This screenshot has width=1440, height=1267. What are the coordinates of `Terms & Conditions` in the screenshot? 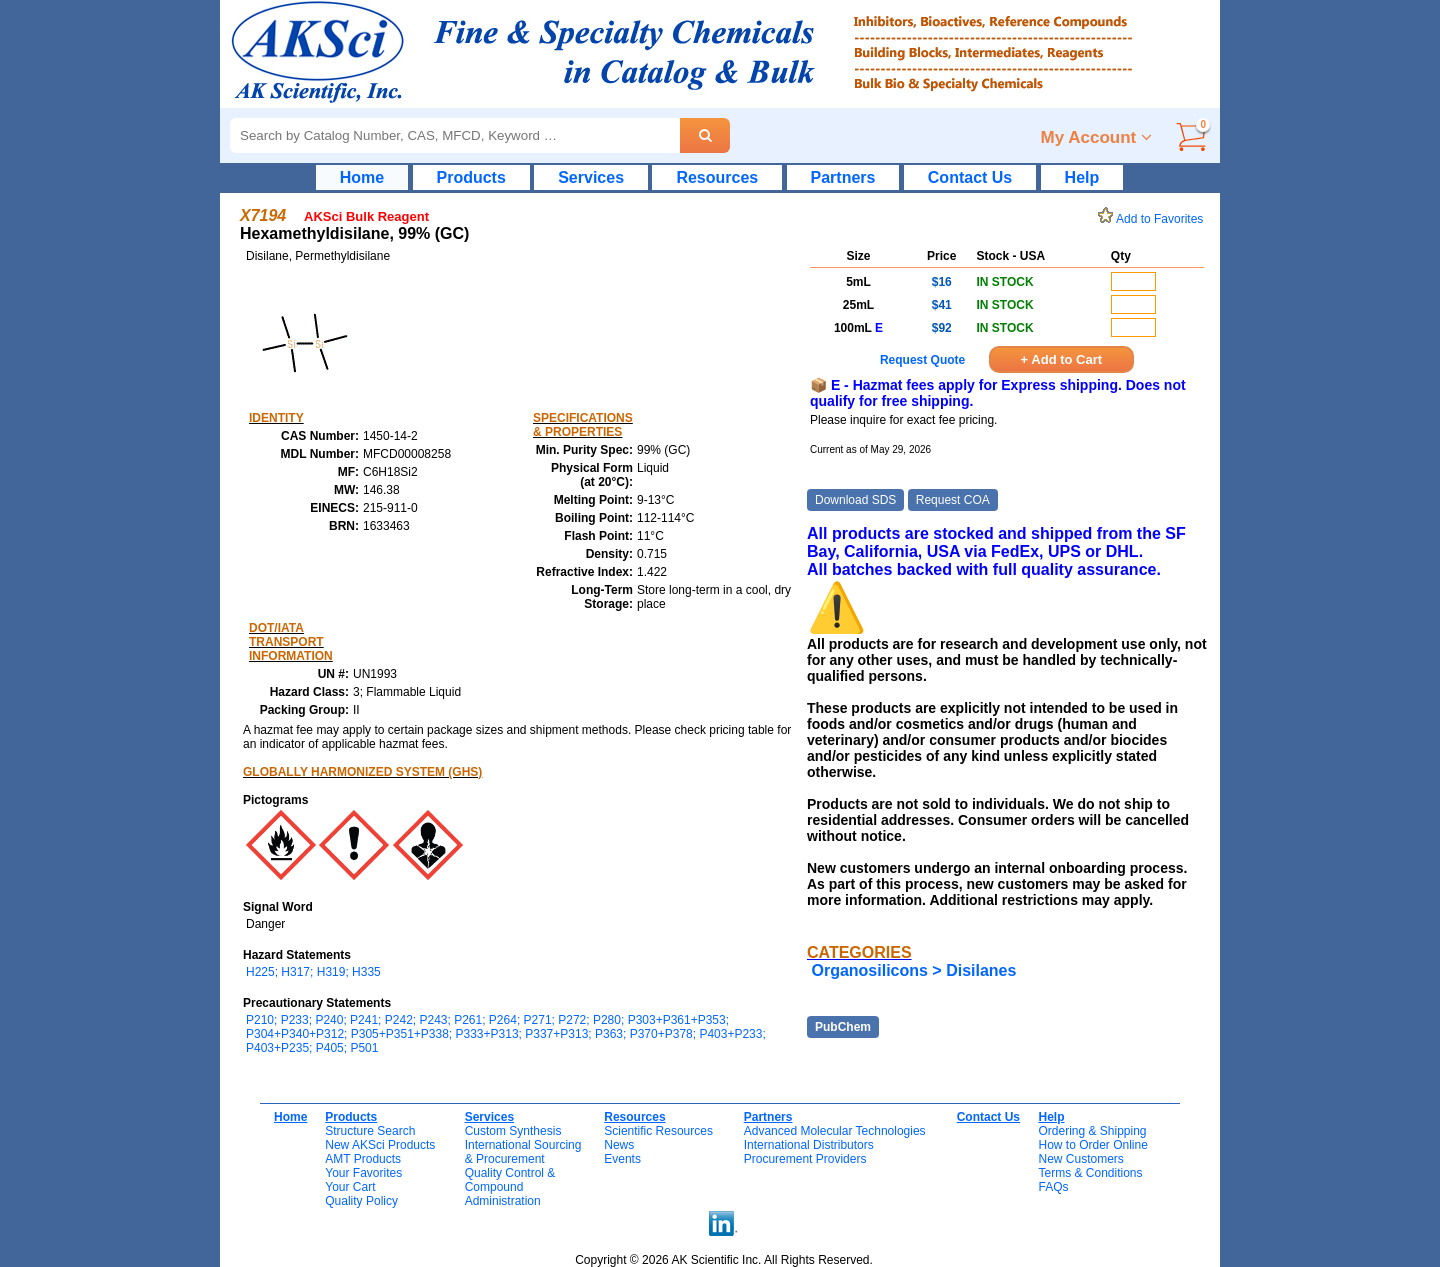 It's located at (1090, 1173).